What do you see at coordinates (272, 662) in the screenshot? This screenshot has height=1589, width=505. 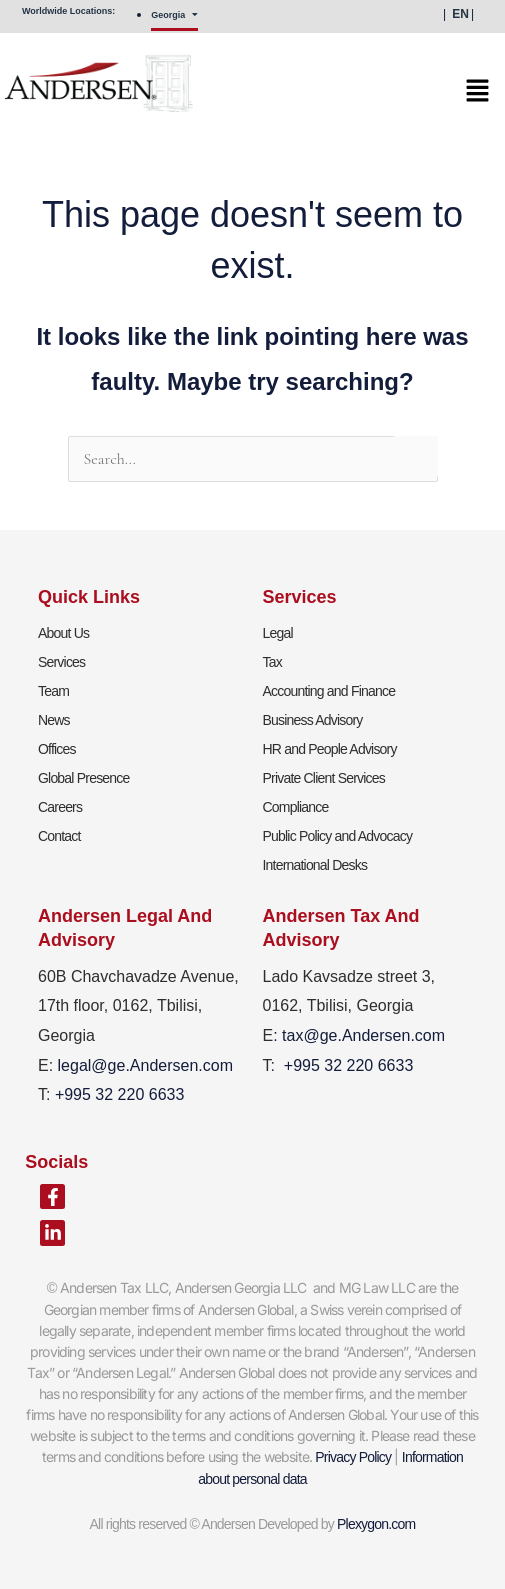 I see `Tax` at bounding box center [272, 662].